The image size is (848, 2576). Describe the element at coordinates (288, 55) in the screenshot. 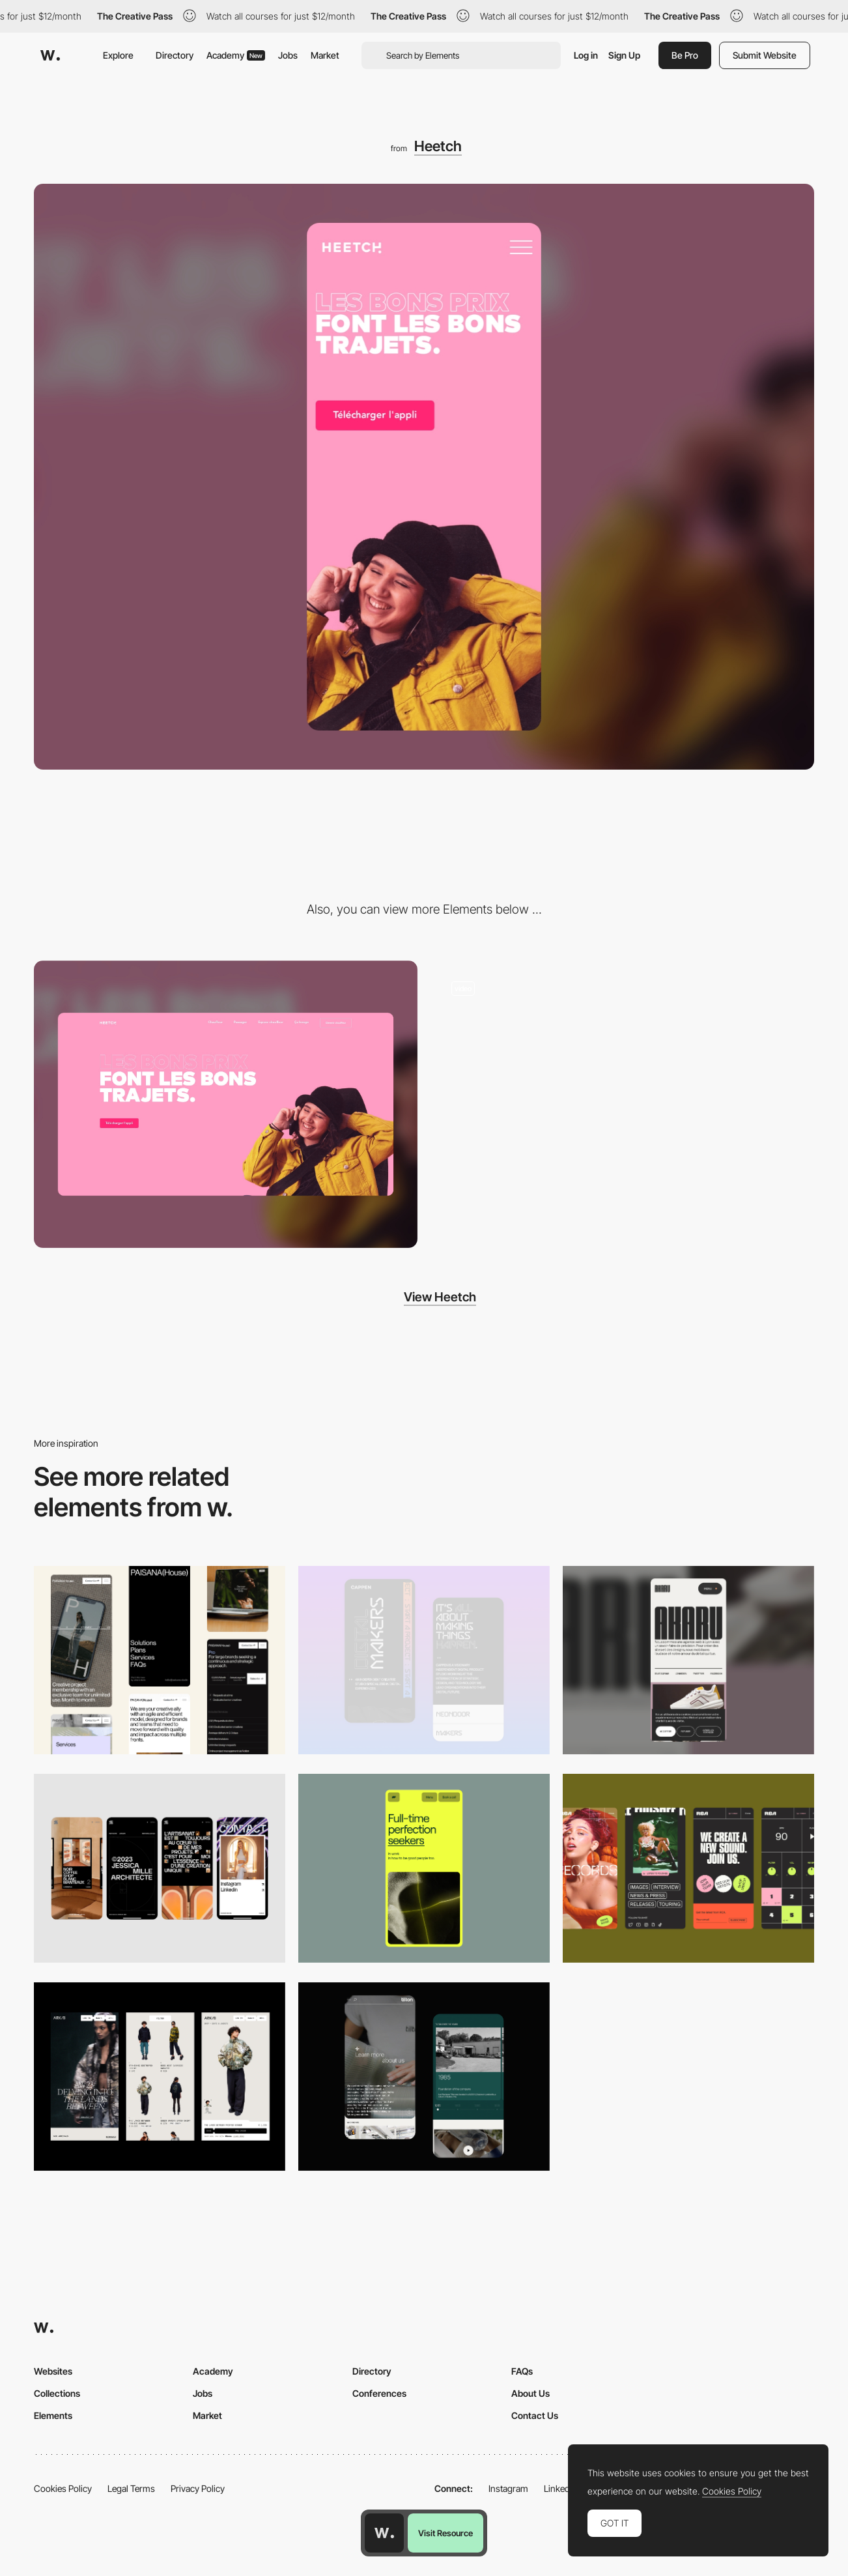

I see `Jobs` at that location.